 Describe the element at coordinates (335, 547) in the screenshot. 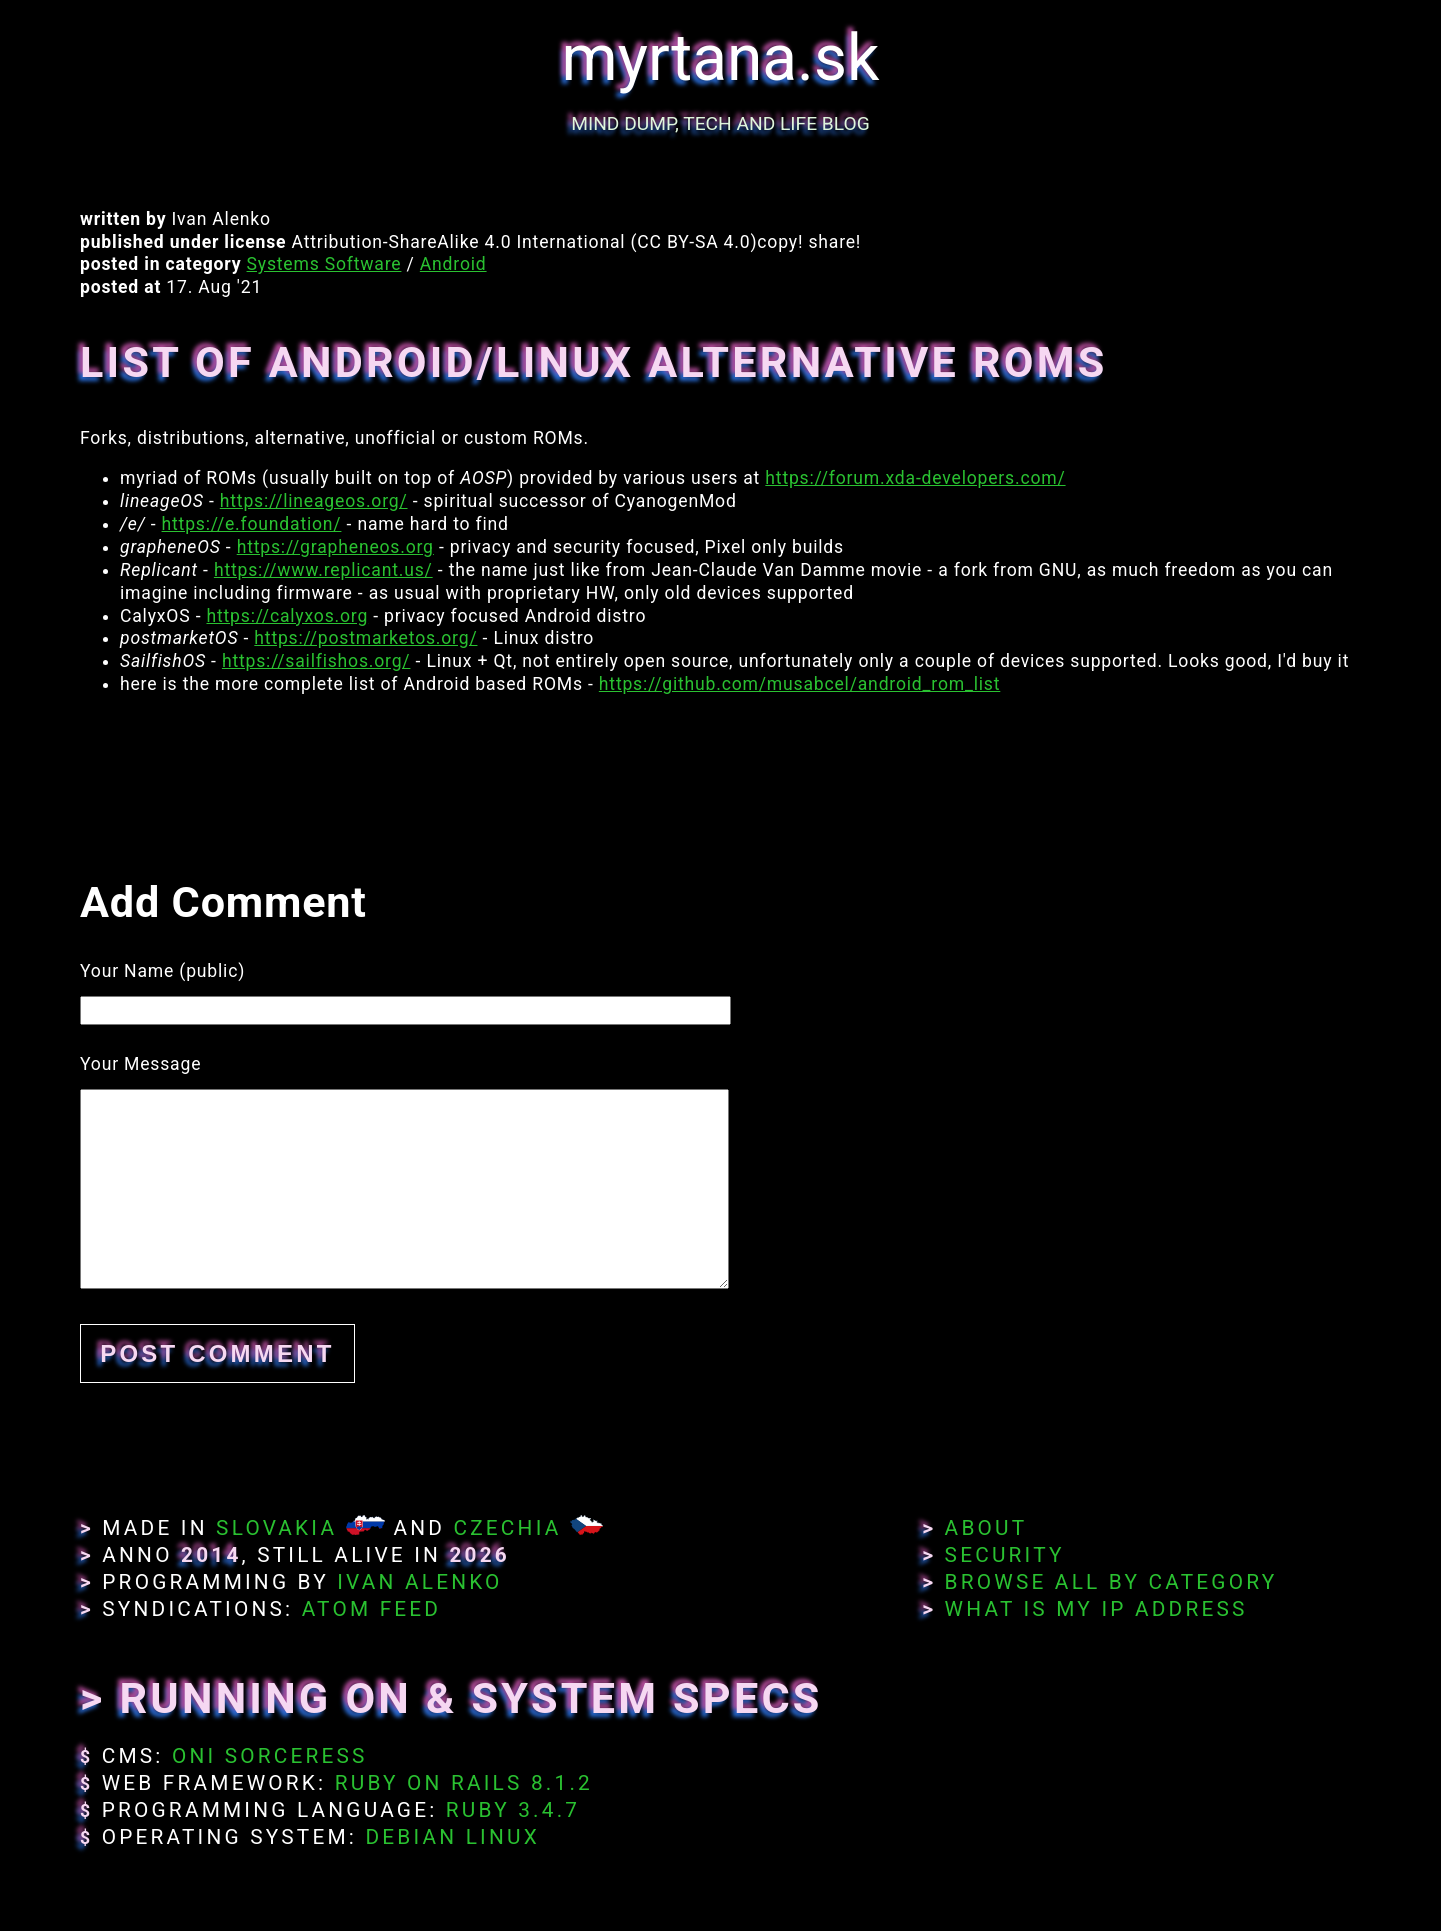

I see `https://grapheneos.org` at that location.